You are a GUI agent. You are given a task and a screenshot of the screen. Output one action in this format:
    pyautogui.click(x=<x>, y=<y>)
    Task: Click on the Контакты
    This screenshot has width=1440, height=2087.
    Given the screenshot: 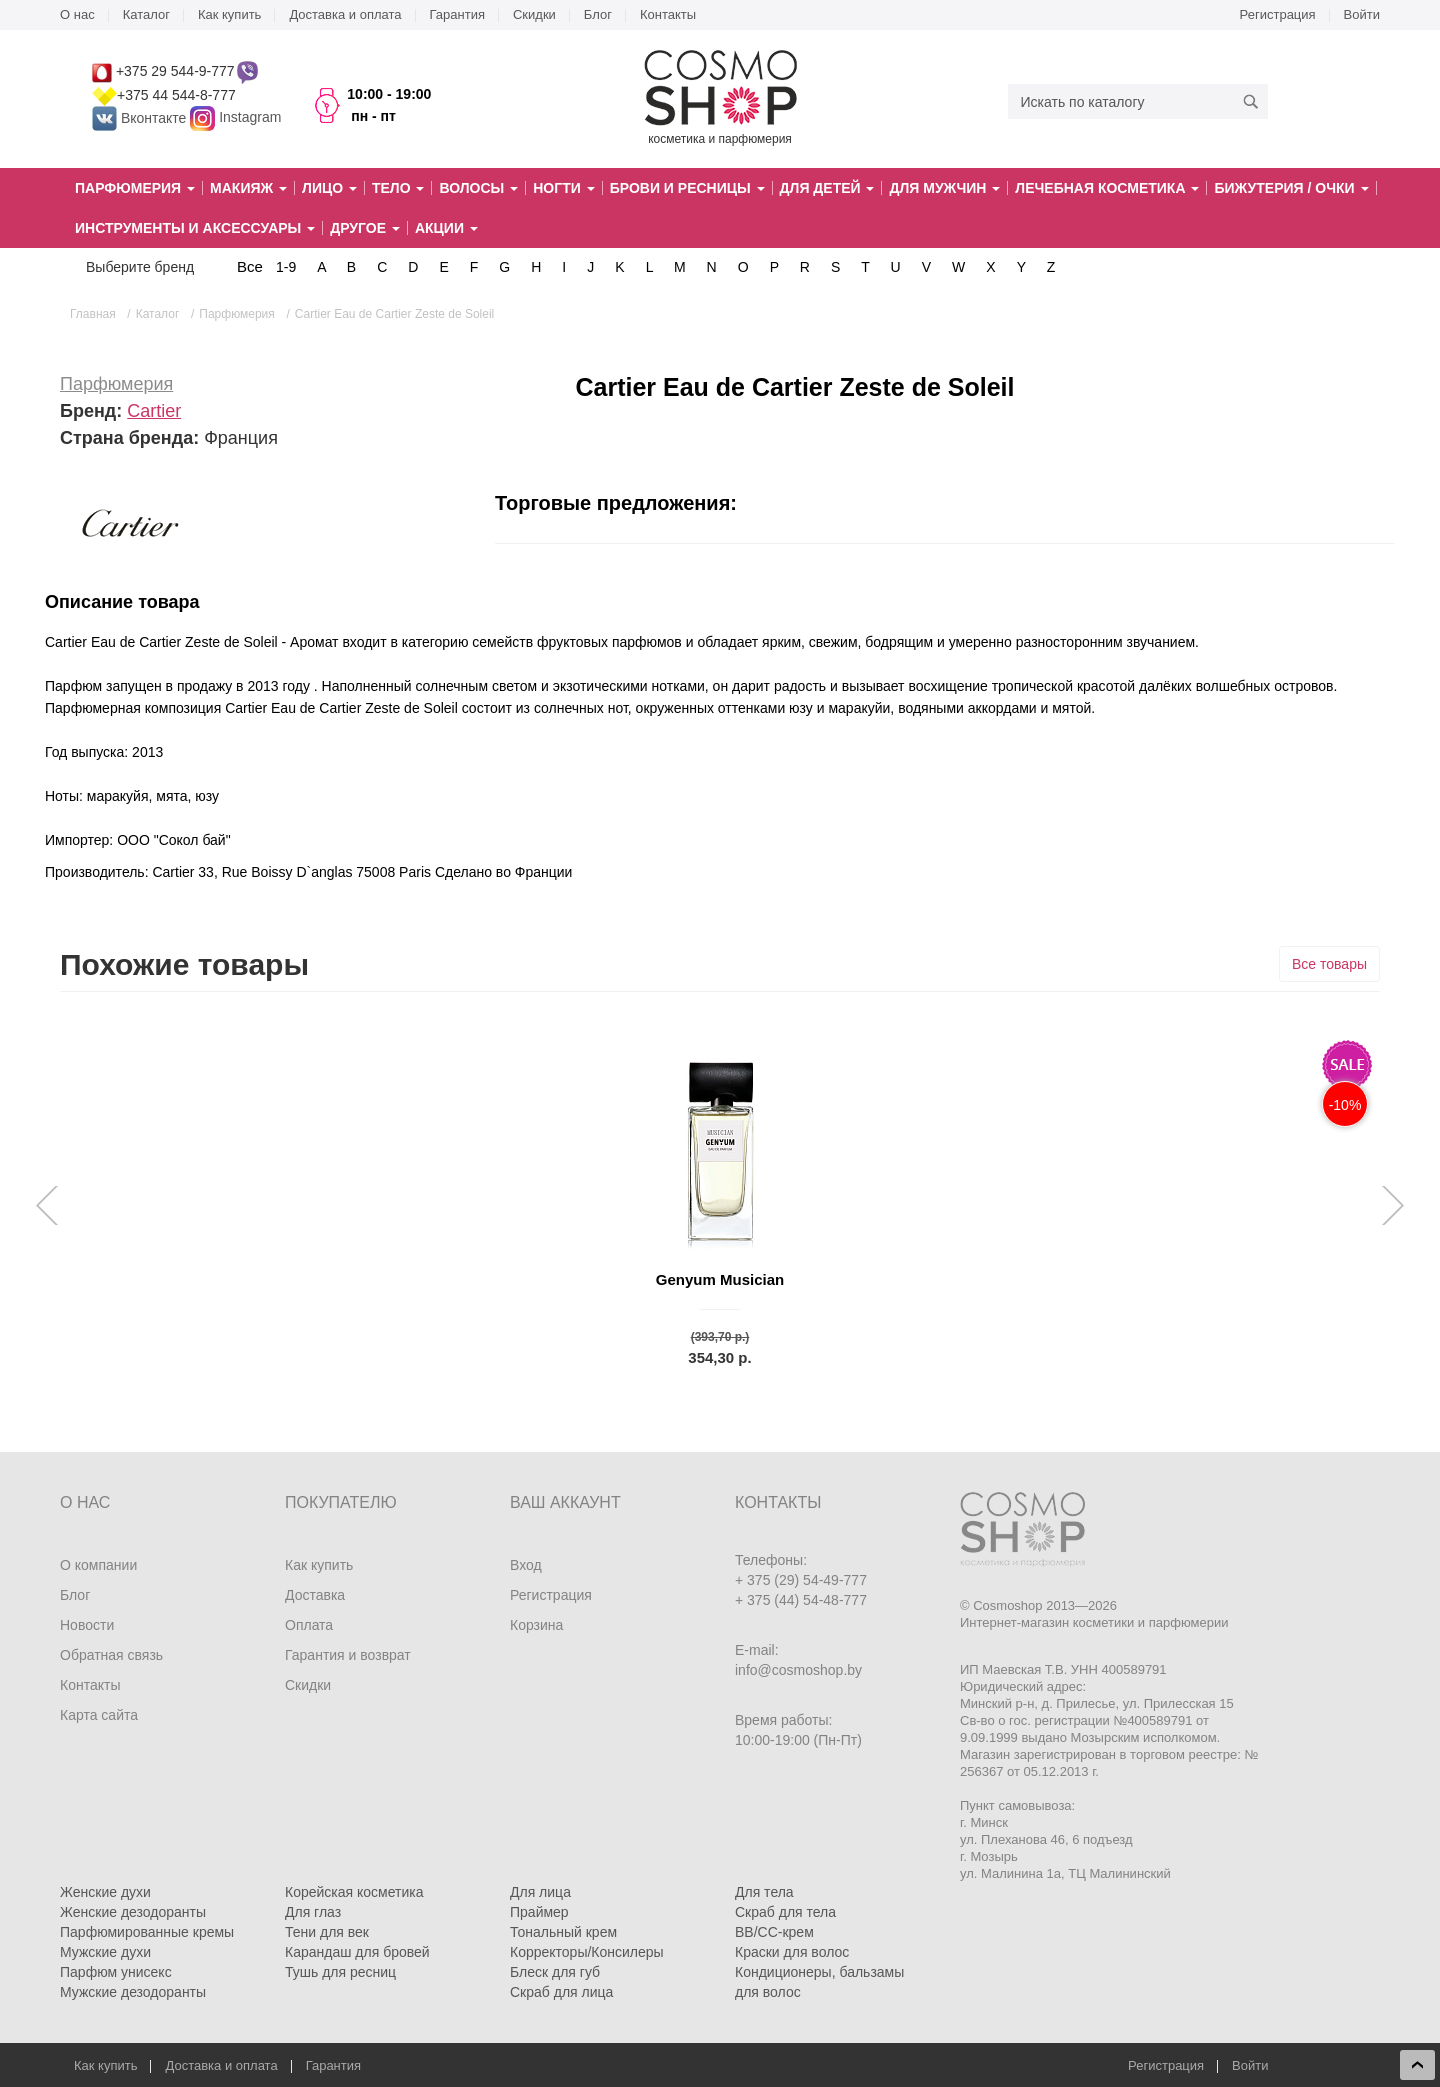 What is the action you would take?
    pyautogui.click(x=668, y=14)
    